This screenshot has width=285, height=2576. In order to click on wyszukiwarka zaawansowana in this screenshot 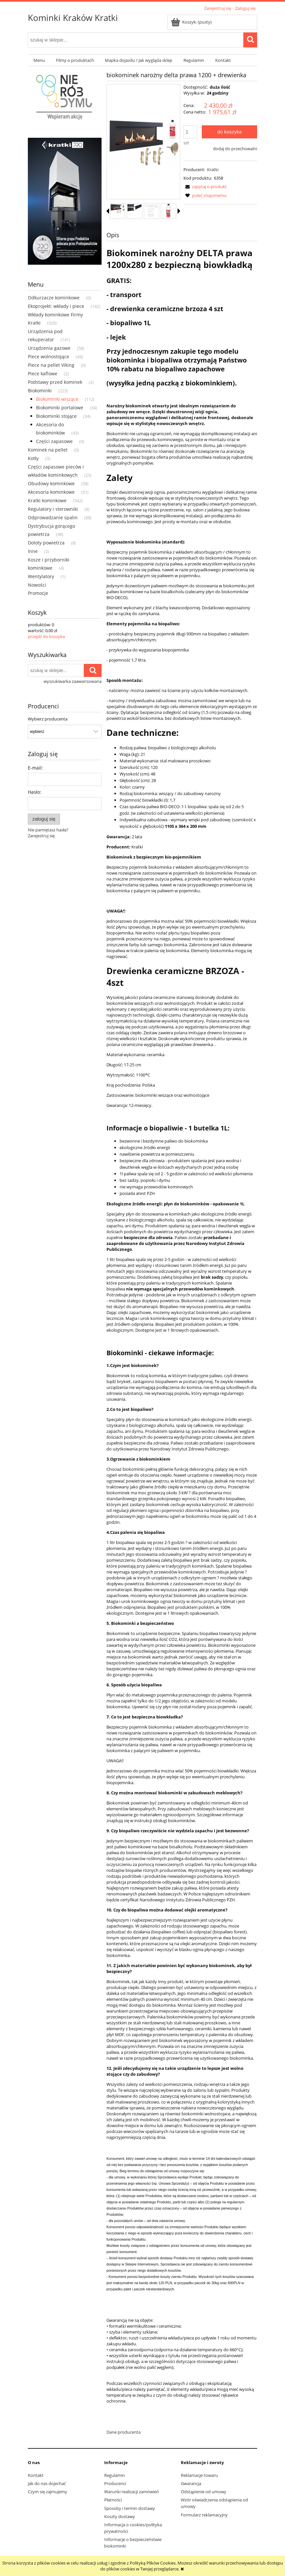, I will do `click(73, 681)`.